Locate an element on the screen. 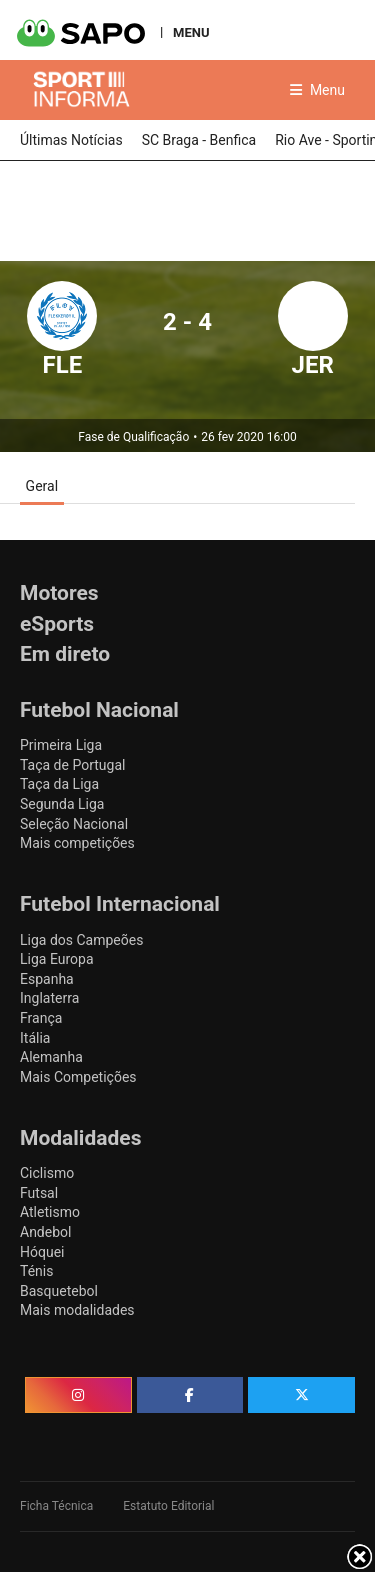  Taça de Portugal is located at coordinates (72, 765).